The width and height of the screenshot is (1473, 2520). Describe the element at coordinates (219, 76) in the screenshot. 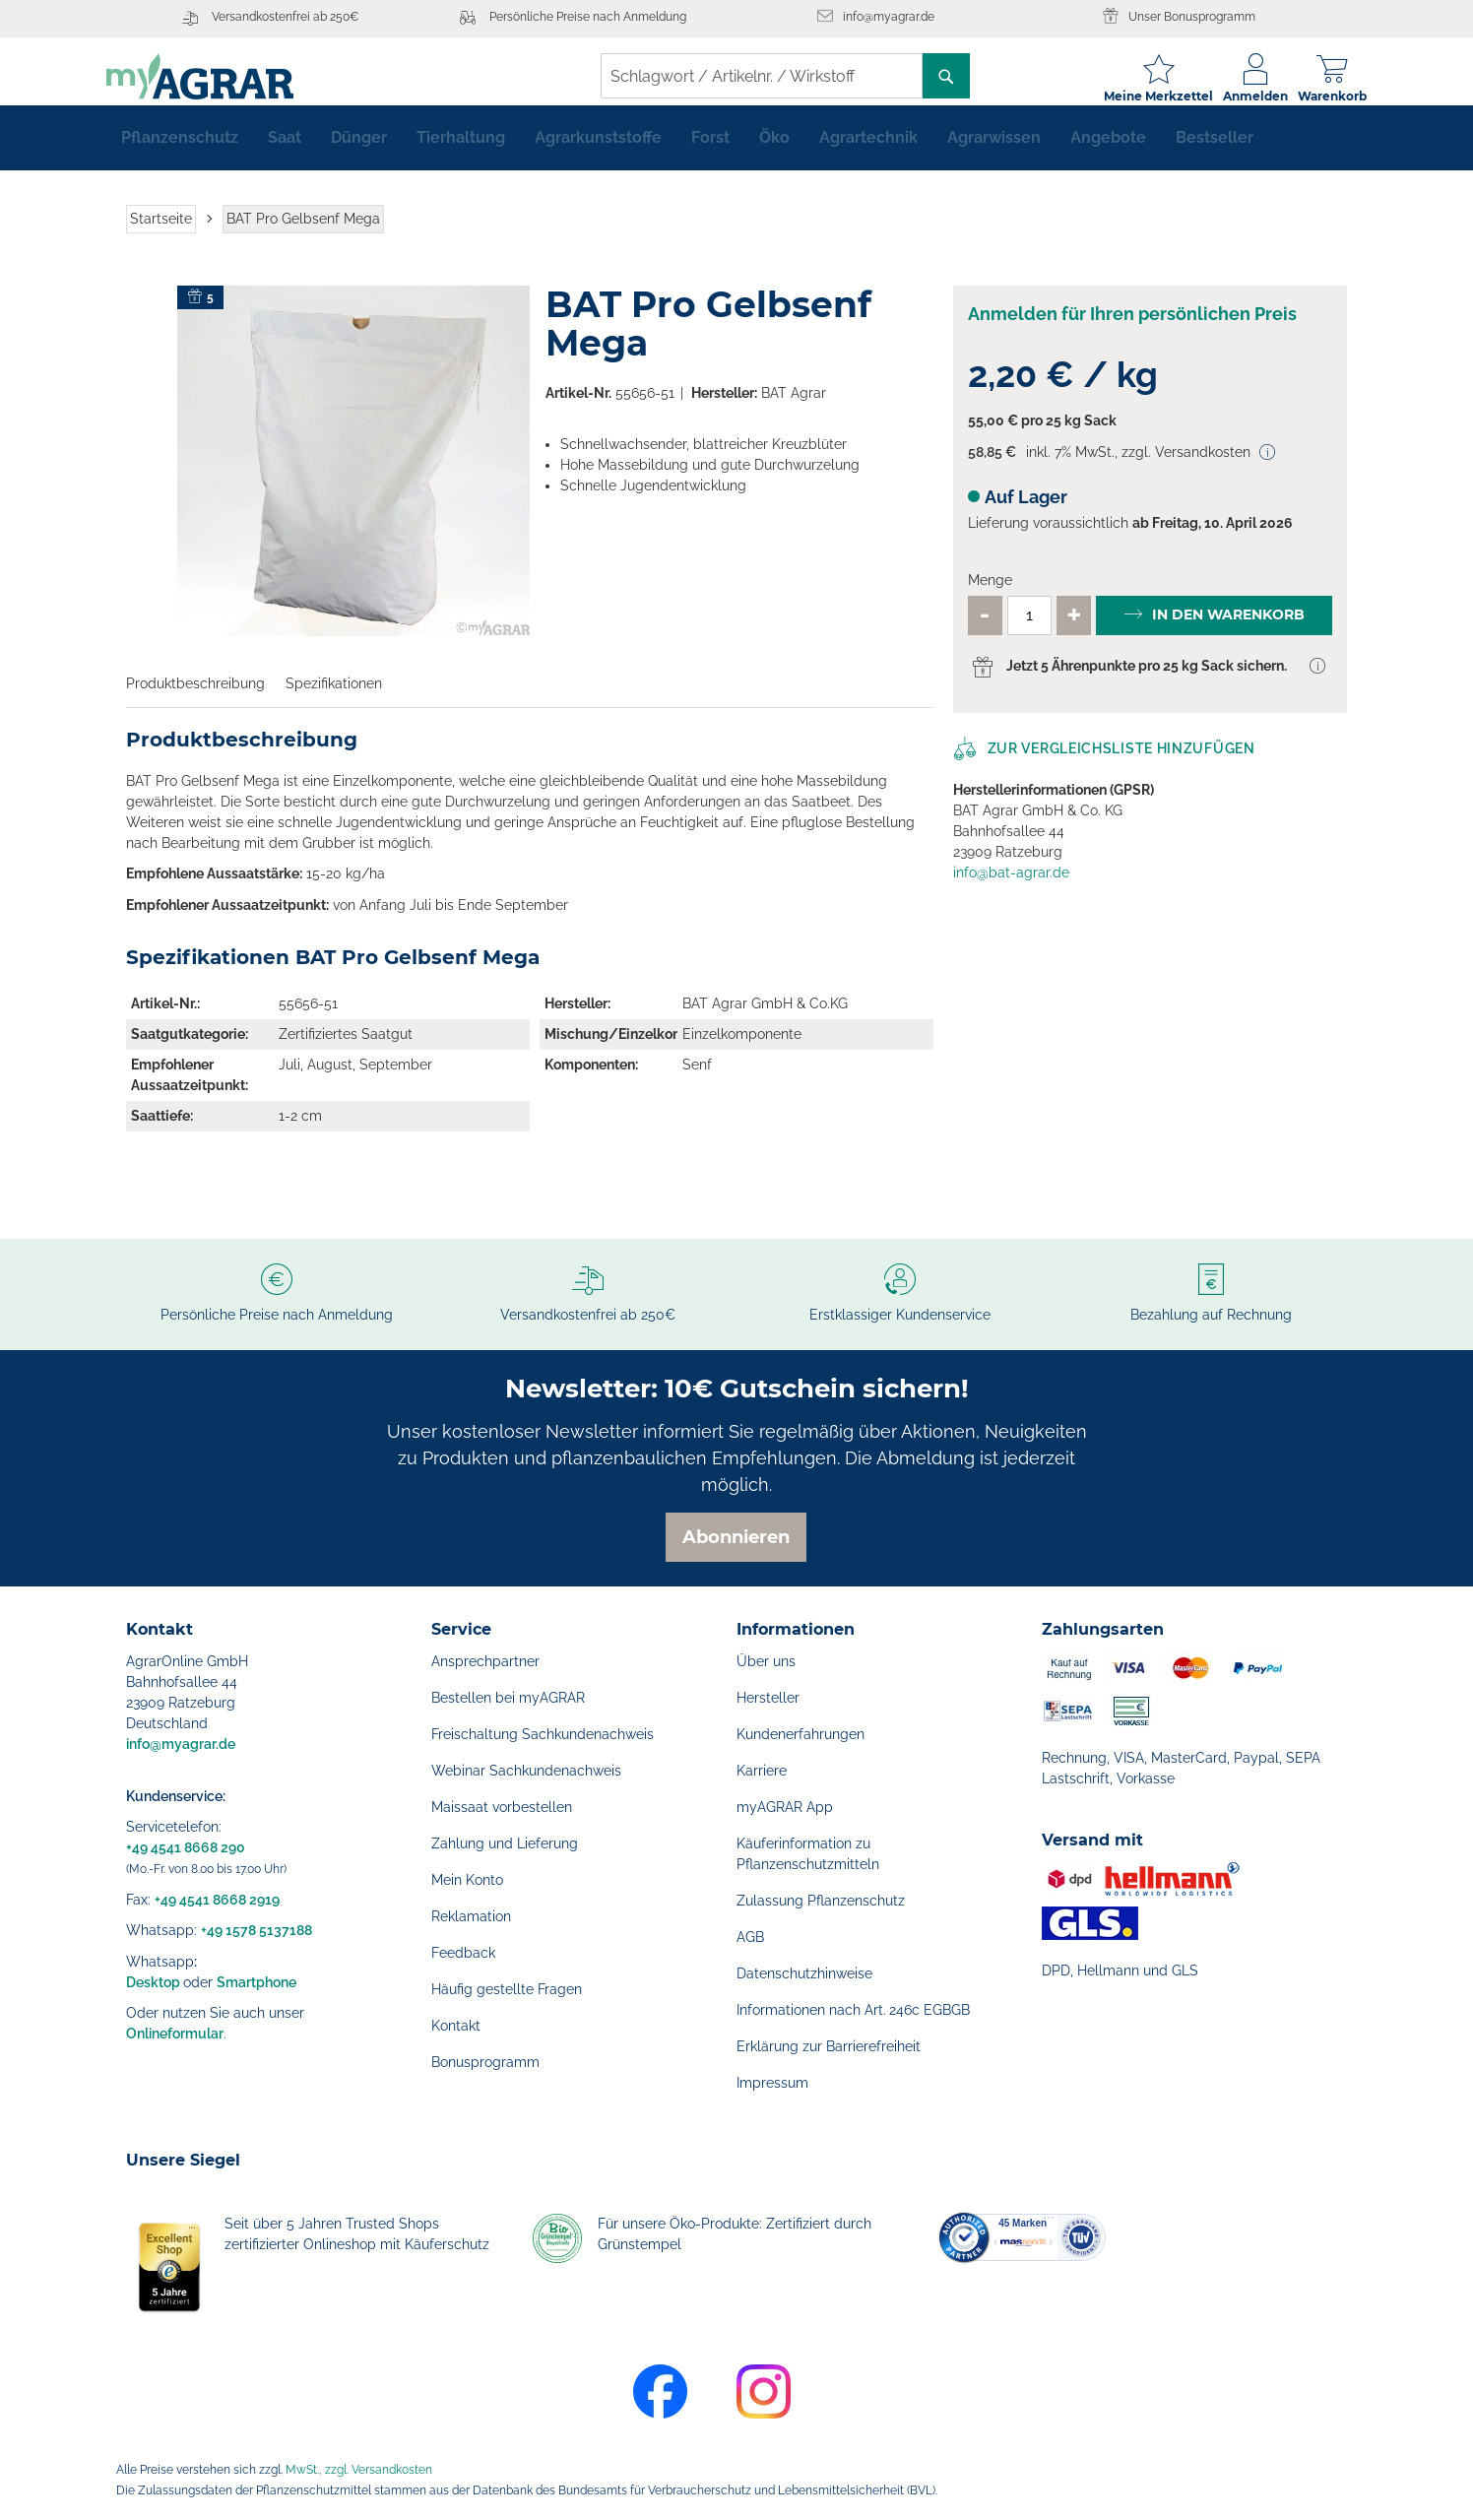

I see `[store logo]` at that location.